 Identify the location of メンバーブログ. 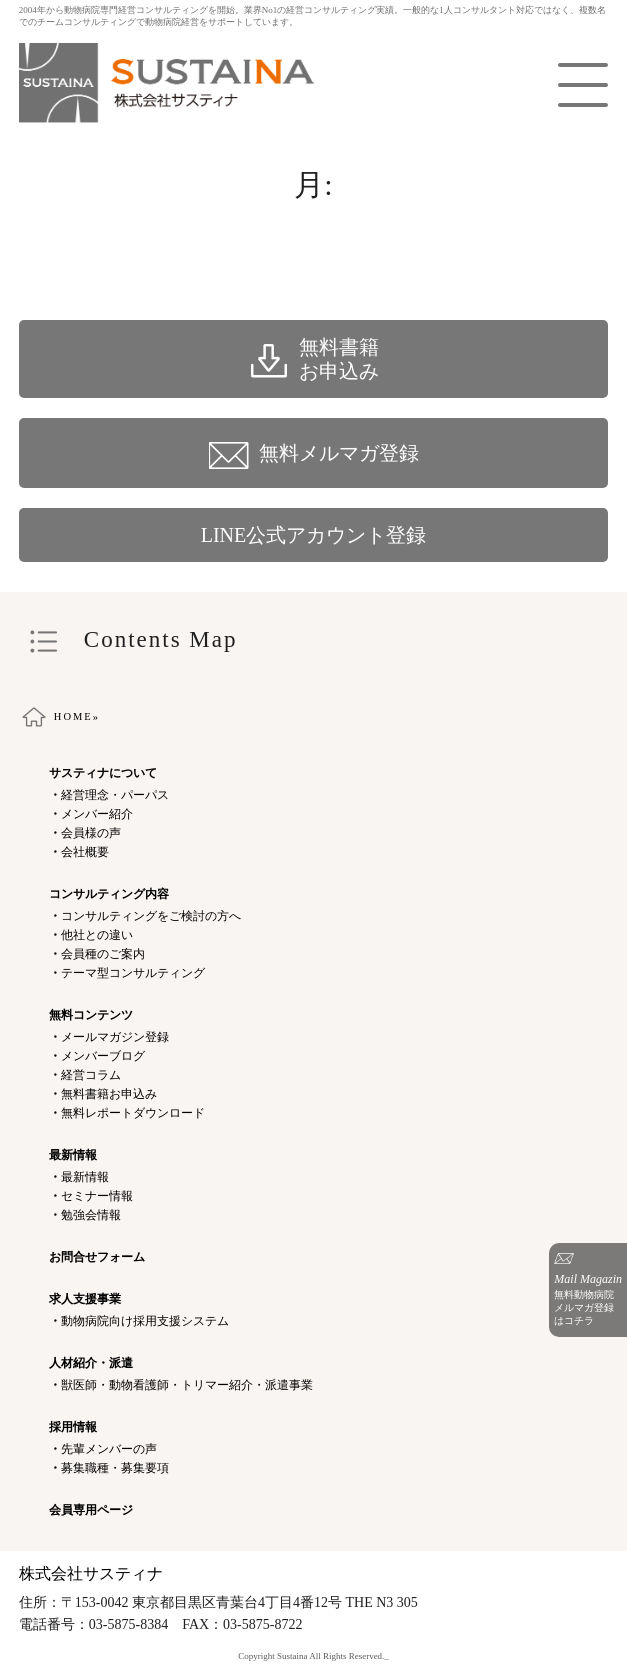
(103, 1056).